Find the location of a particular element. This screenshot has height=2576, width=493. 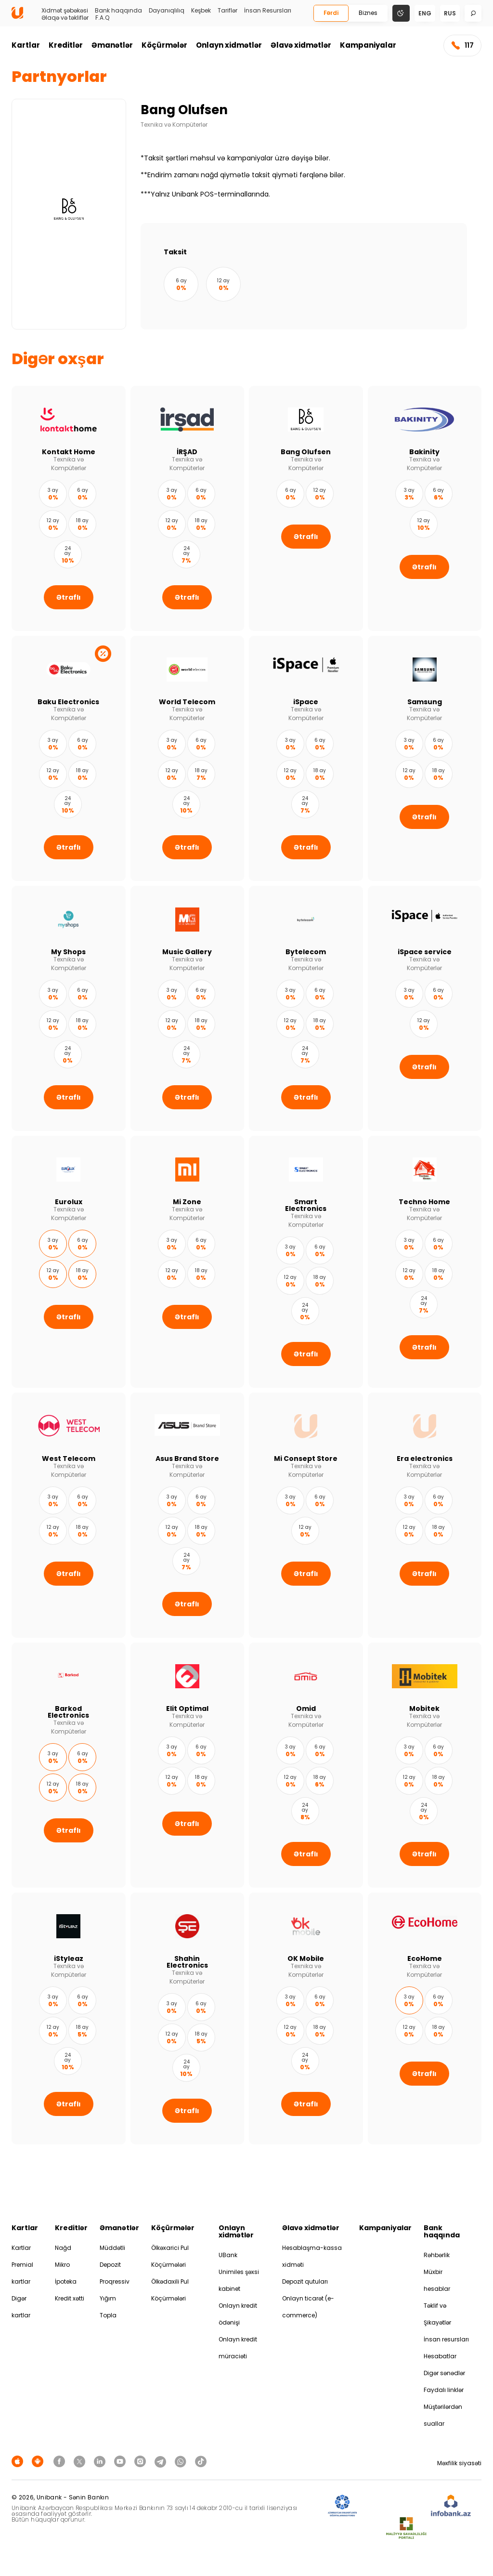

Tariflər is located at coordinates (227, 10).